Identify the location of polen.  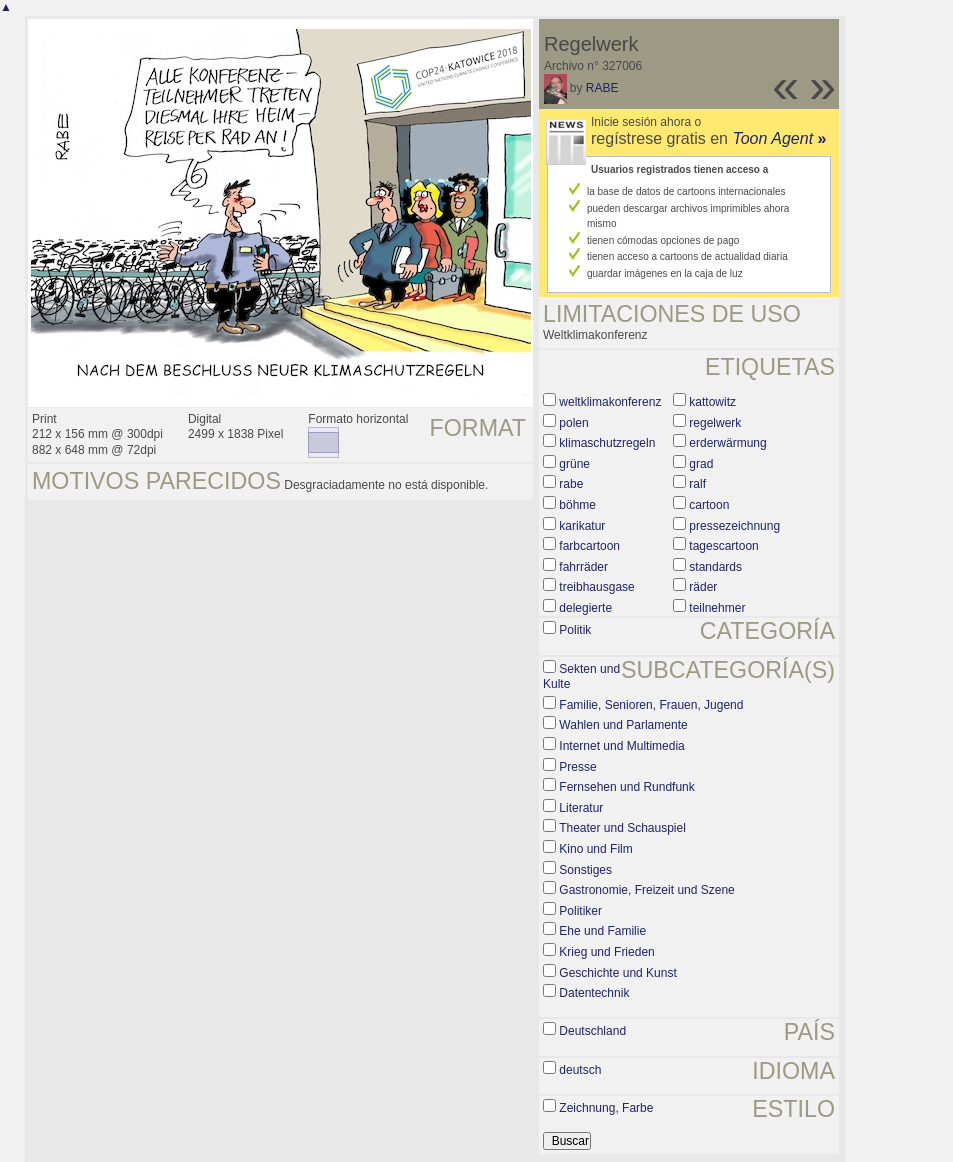
(573, 423).